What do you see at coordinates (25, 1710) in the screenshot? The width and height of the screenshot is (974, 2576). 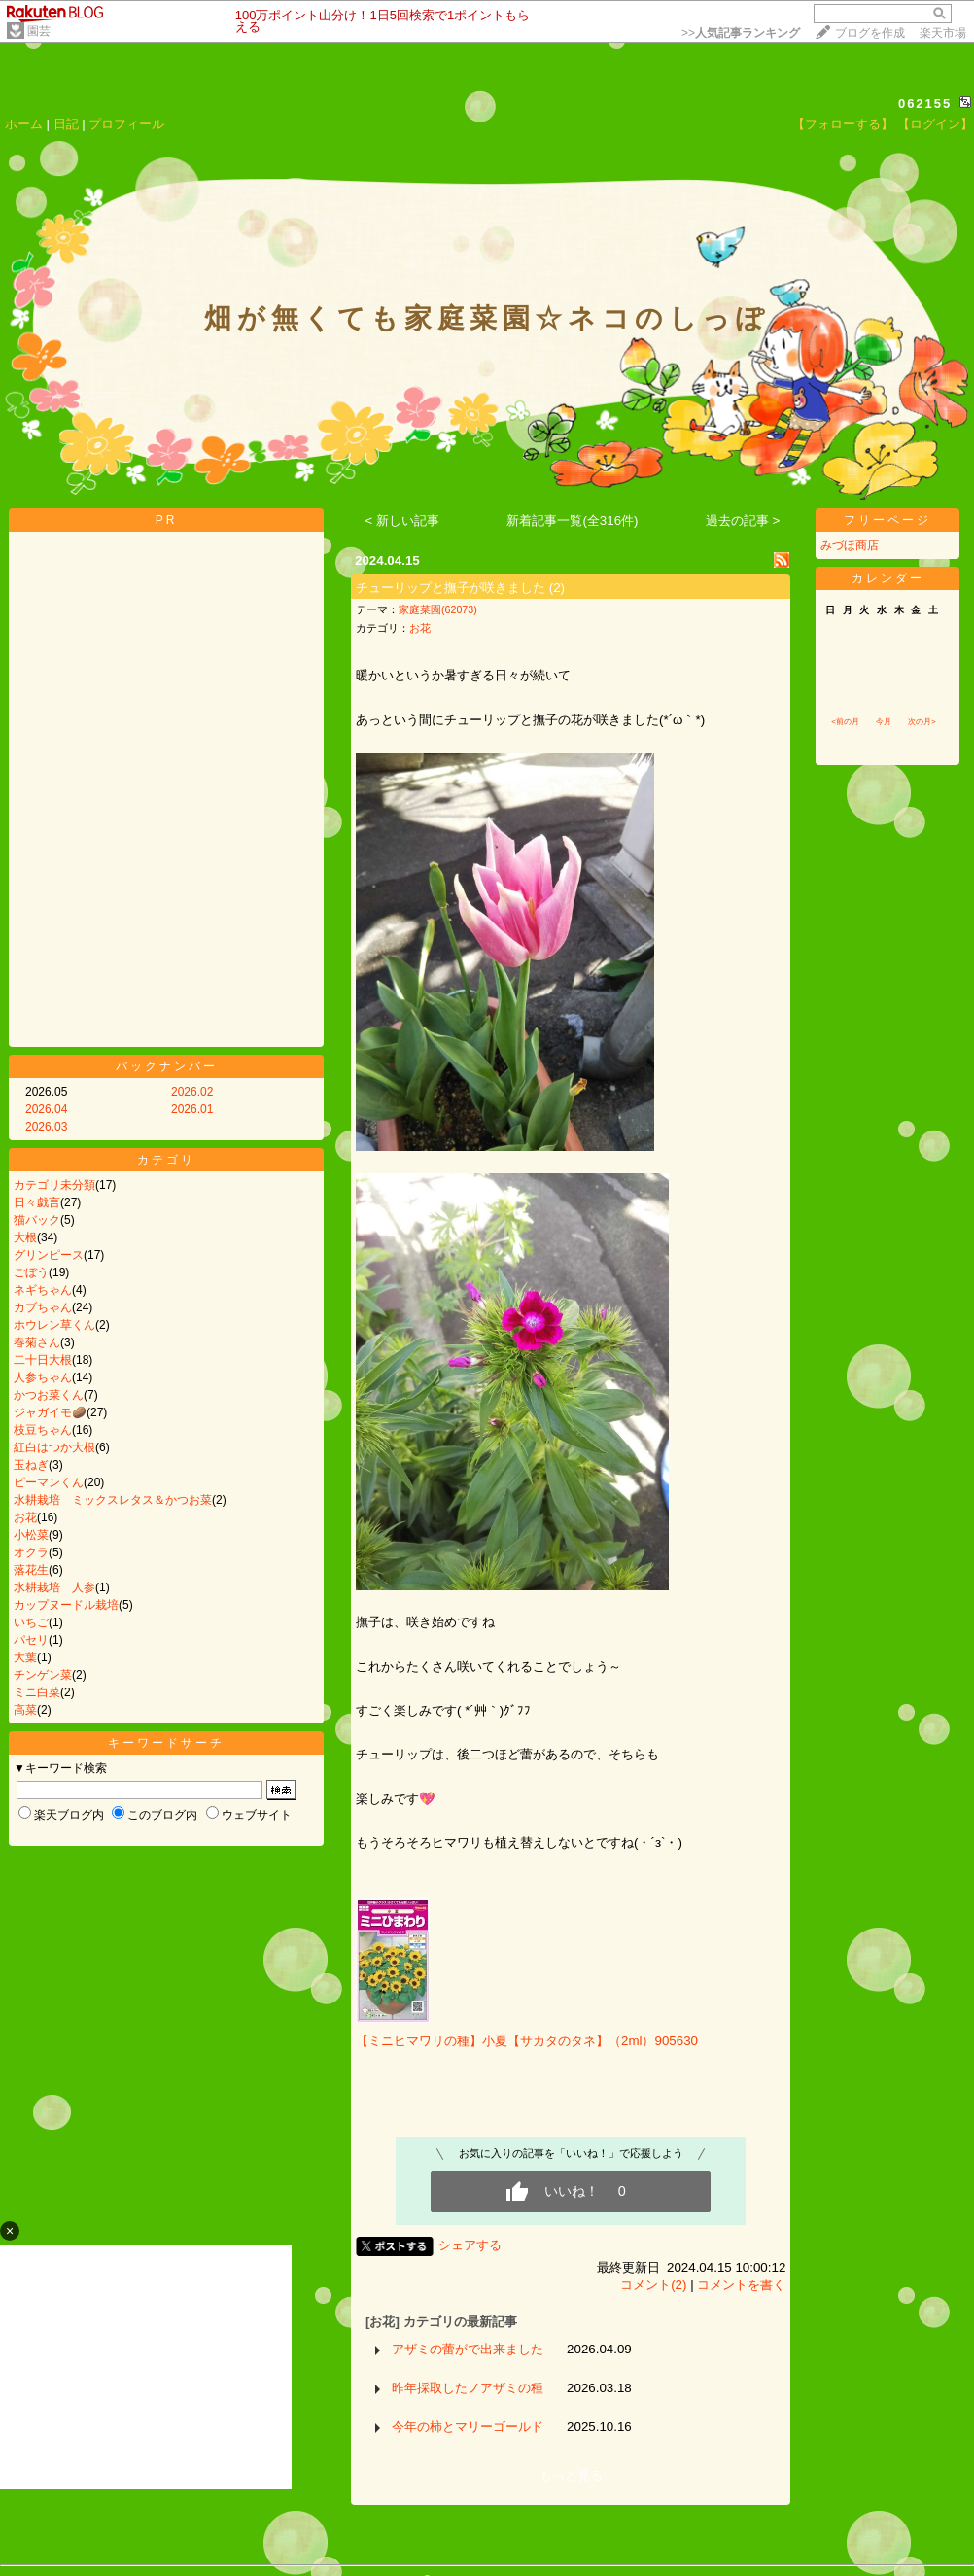 I see `高菜` at bounding box center [25, 1710].